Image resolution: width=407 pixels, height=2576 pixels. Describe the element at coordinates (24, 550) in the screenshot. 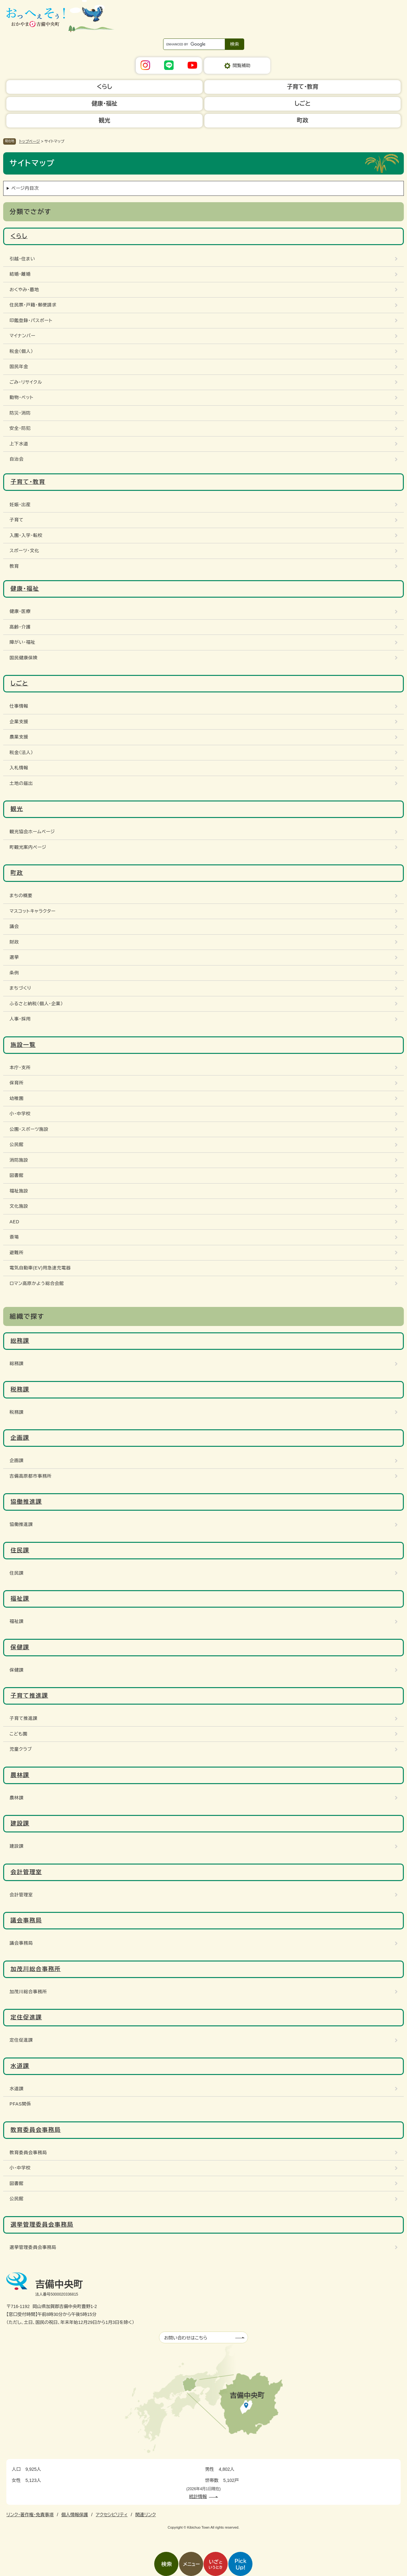

I see `スポーツ・文化` at that location.